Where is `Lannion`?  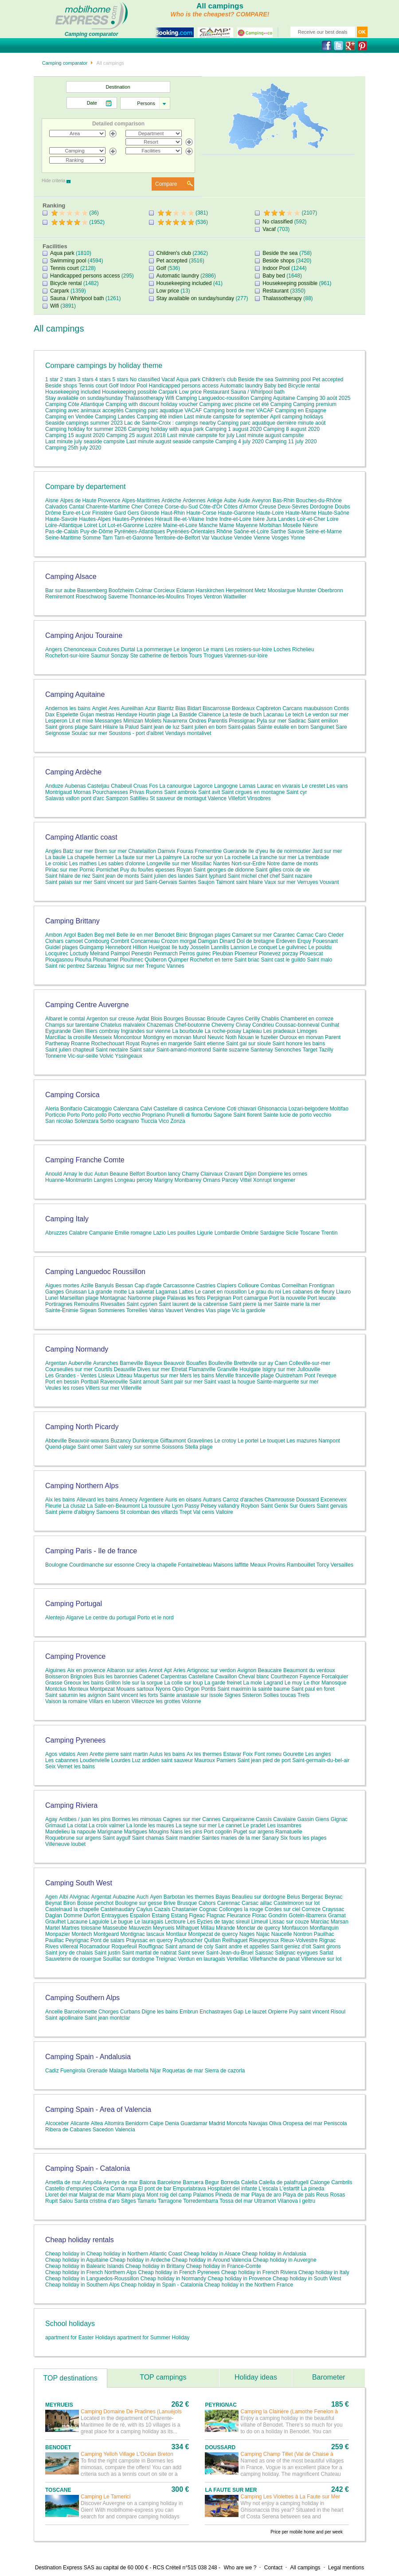 Lannion is located at coordinates (240, 947).